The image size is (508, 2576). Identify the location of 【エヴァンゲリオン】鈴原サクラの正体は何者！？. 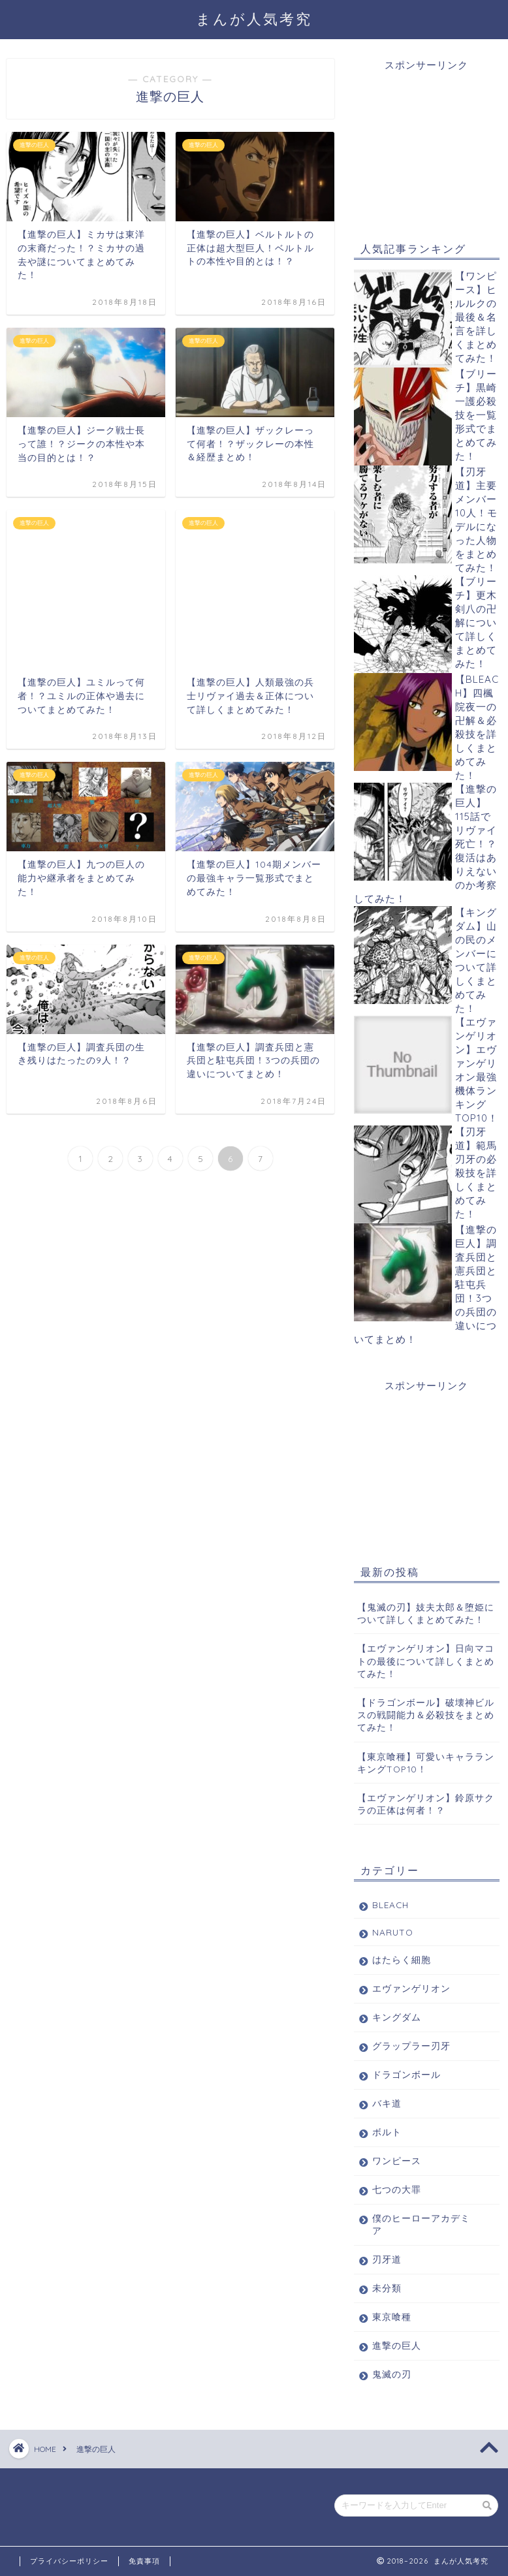
(425, 1803).